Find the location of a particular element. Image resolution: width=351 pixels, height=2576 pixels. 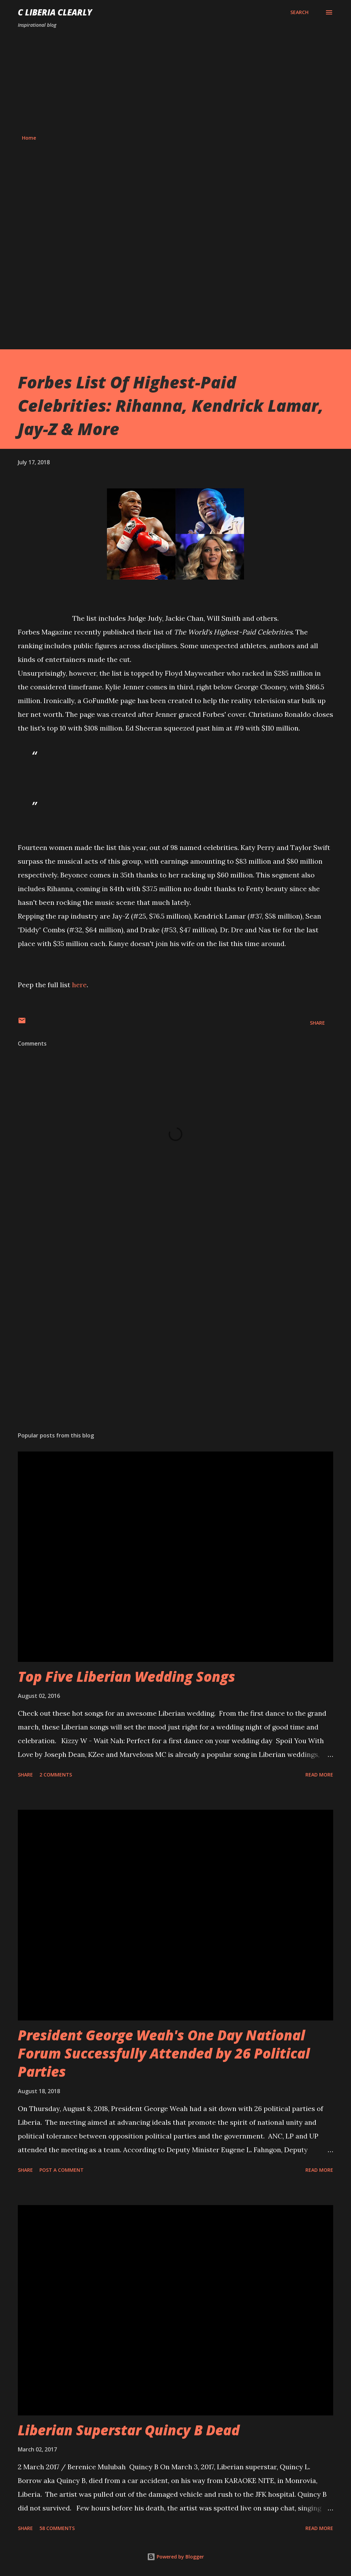

Powered by Blogger is located at coordinates (175, 2556).